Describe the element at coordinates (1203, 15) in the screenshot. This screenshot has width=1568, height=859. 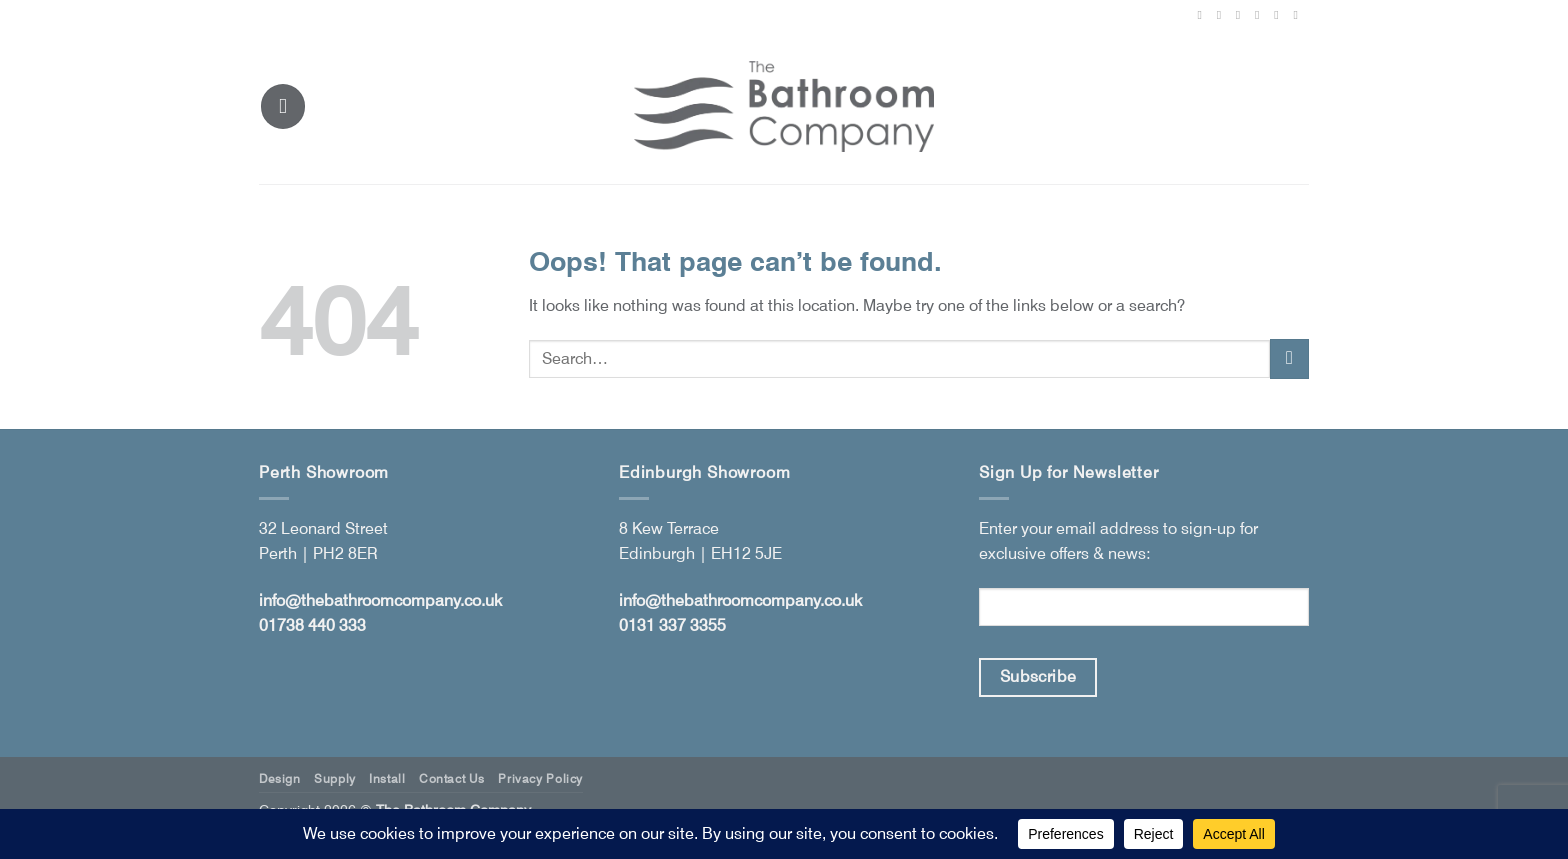
I see `[Follow on Facebook]` at that location.